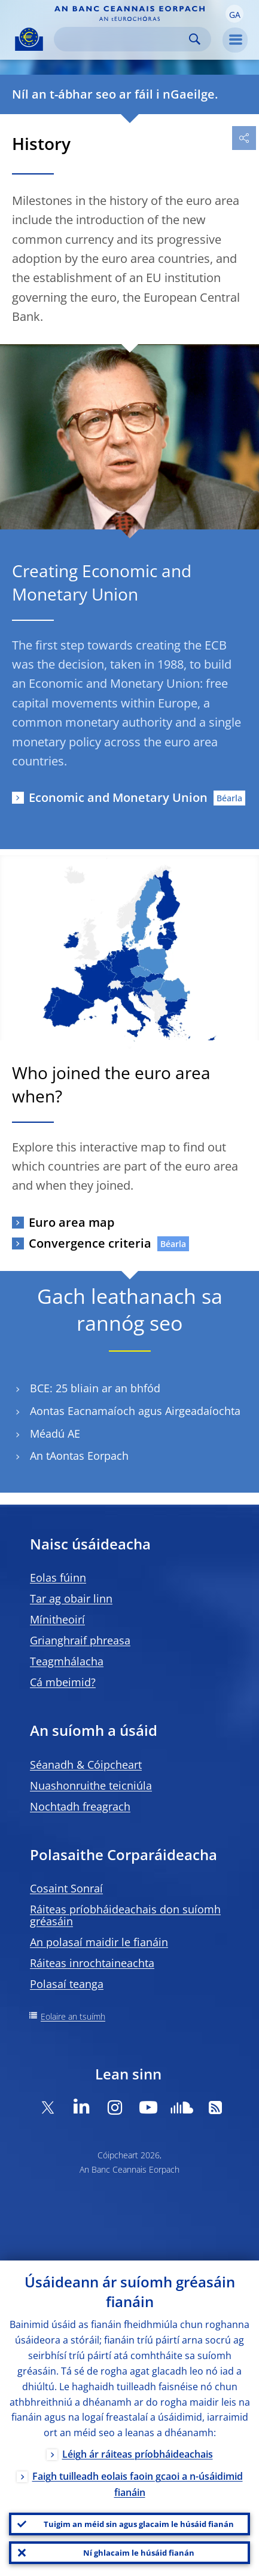  What do you see at coordinates (139, 2524) in the screenshot?
I see `Tuigim an méid sin agus glacaim le húsáid fianán` at bounding box center [139, 2524].